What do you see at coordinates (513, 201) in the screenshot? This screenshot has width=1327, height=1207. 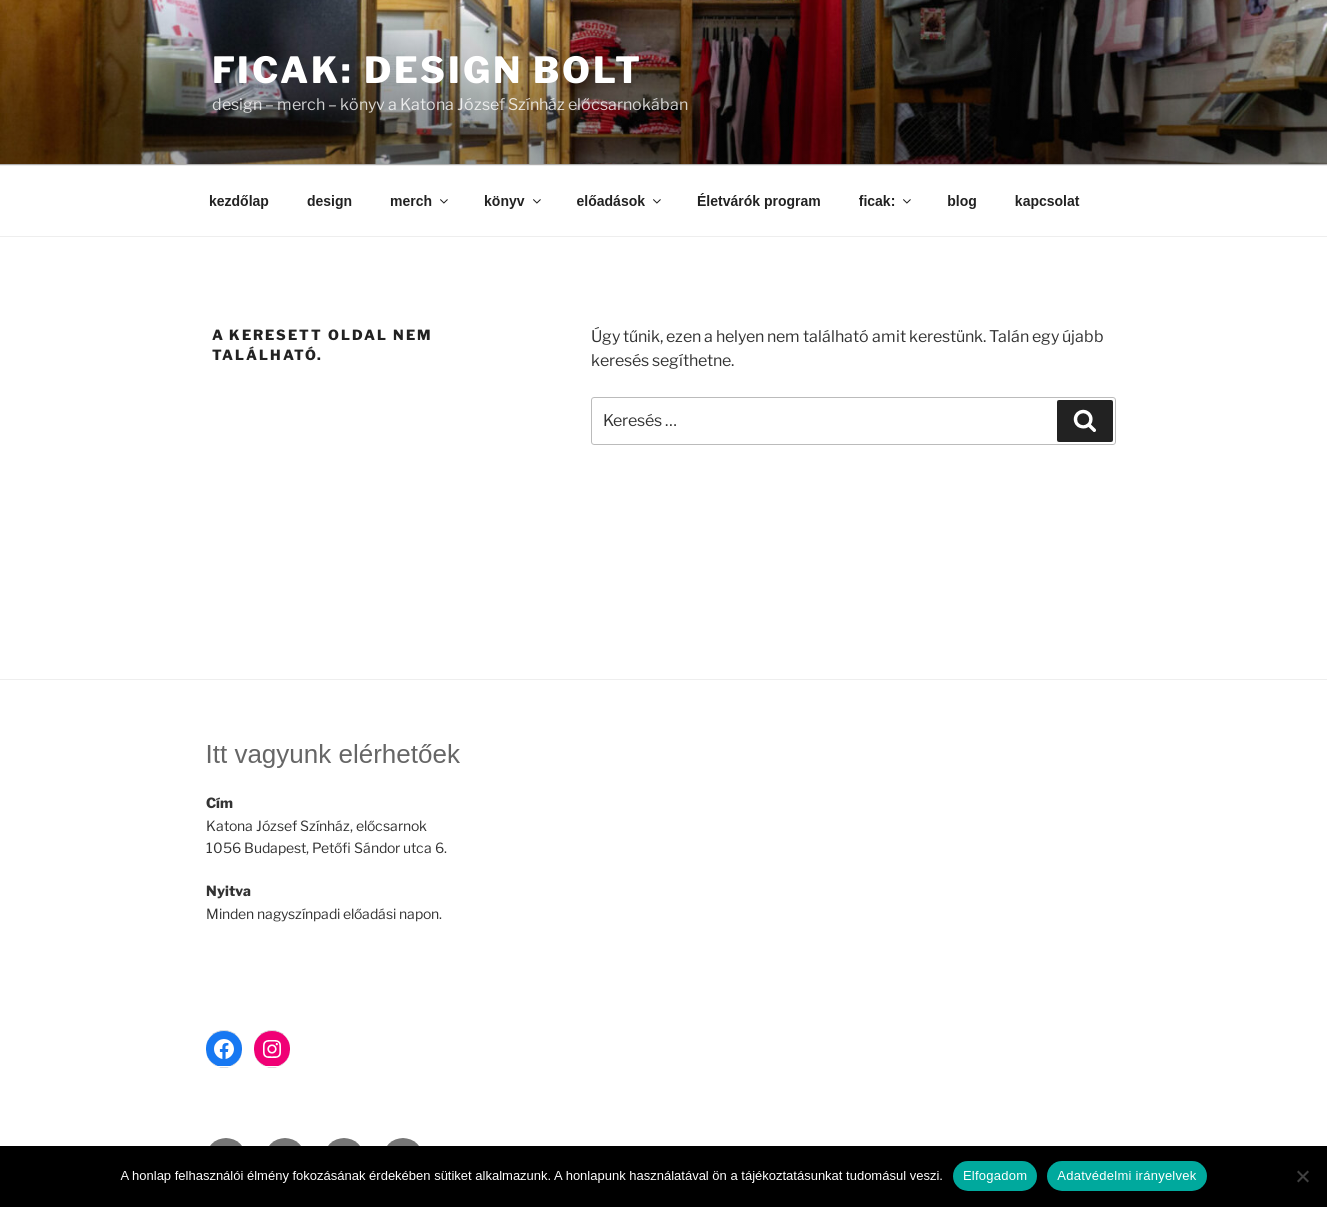 I see `könyv` at bounding box center [513, 201].